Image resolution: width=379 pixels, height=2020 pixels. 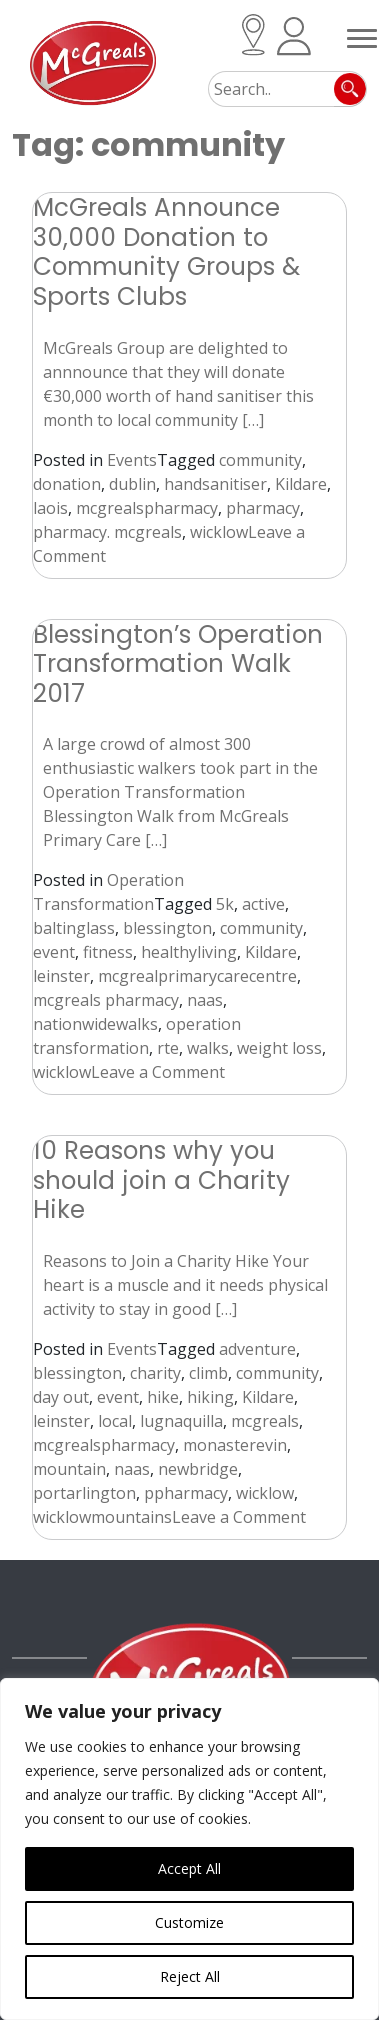 I want to click on rte, so click(x=168, y=1048).